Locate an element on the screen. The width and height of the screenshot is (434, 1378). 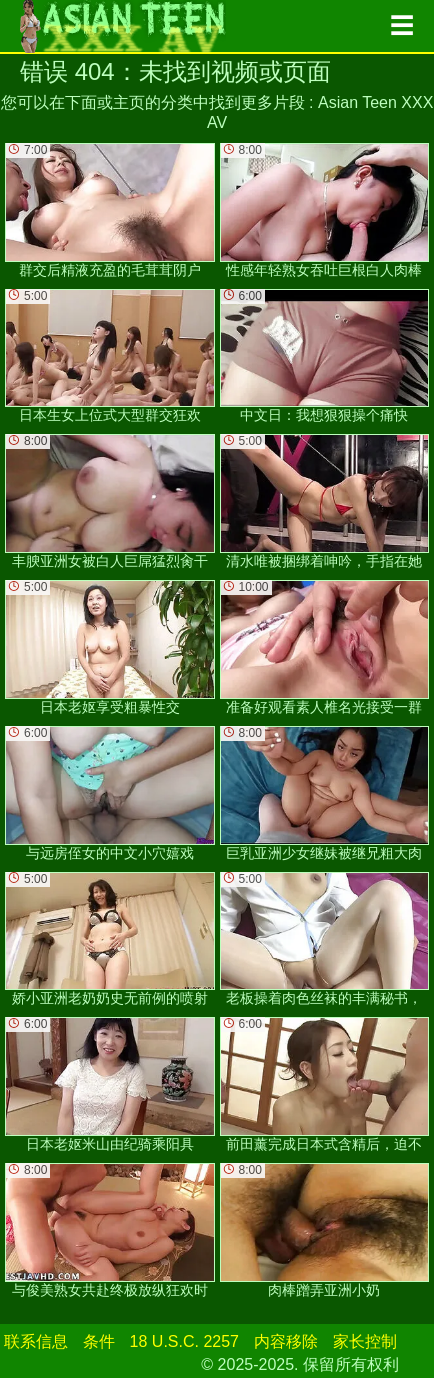
家长控制 is located at coordinates (365, 1341).